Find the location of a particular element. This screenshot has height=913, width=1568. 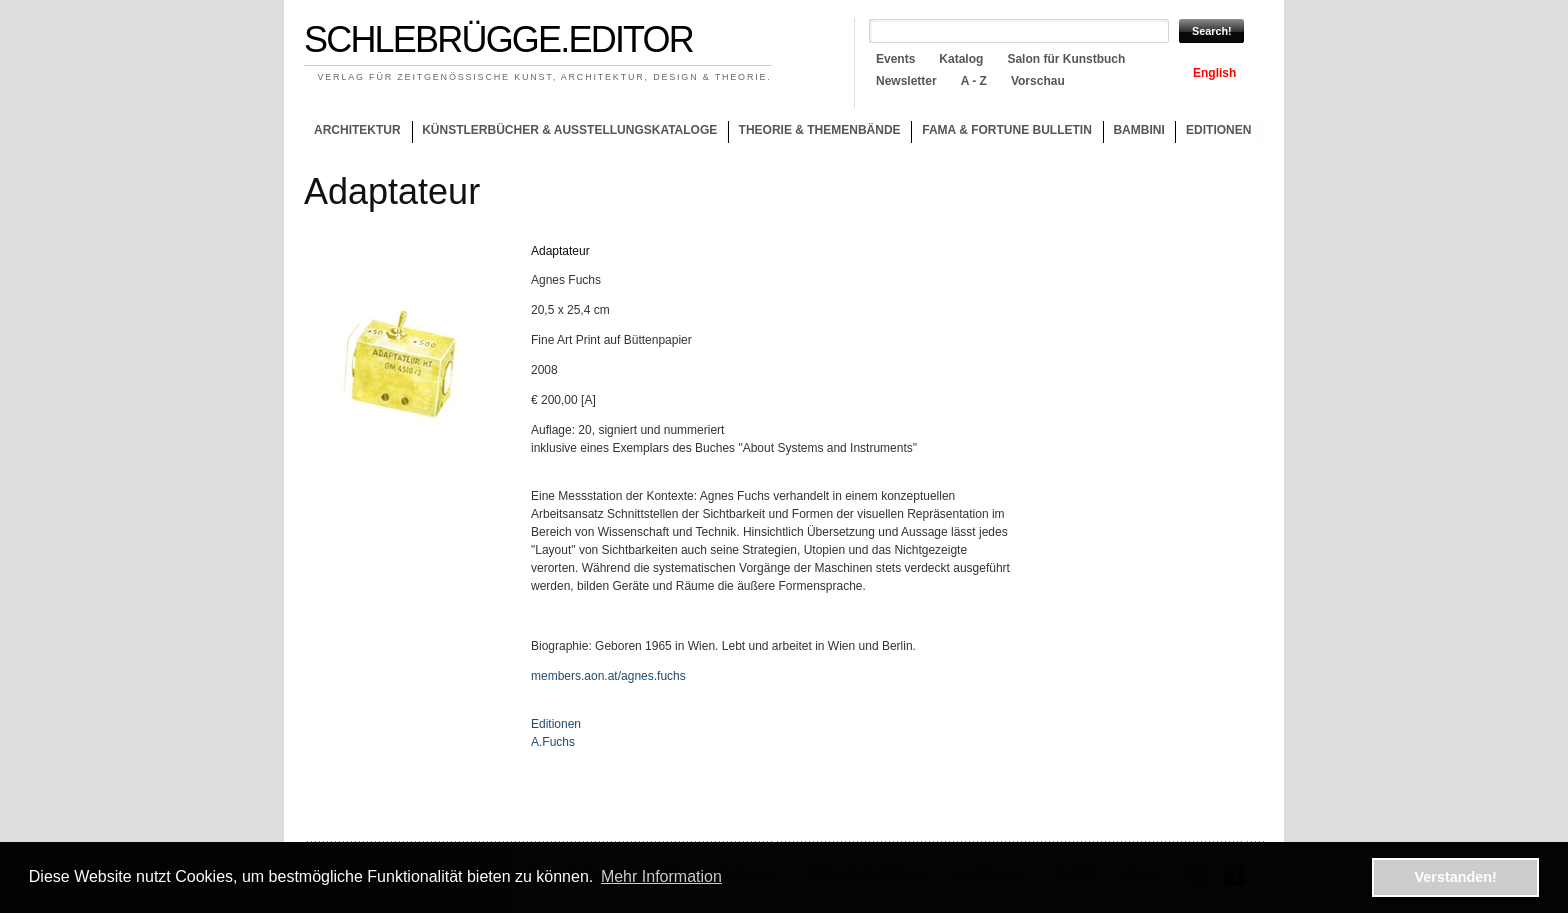

Künstlerbücher & Ausstellungskataloge is located at coordinates (569, 130).